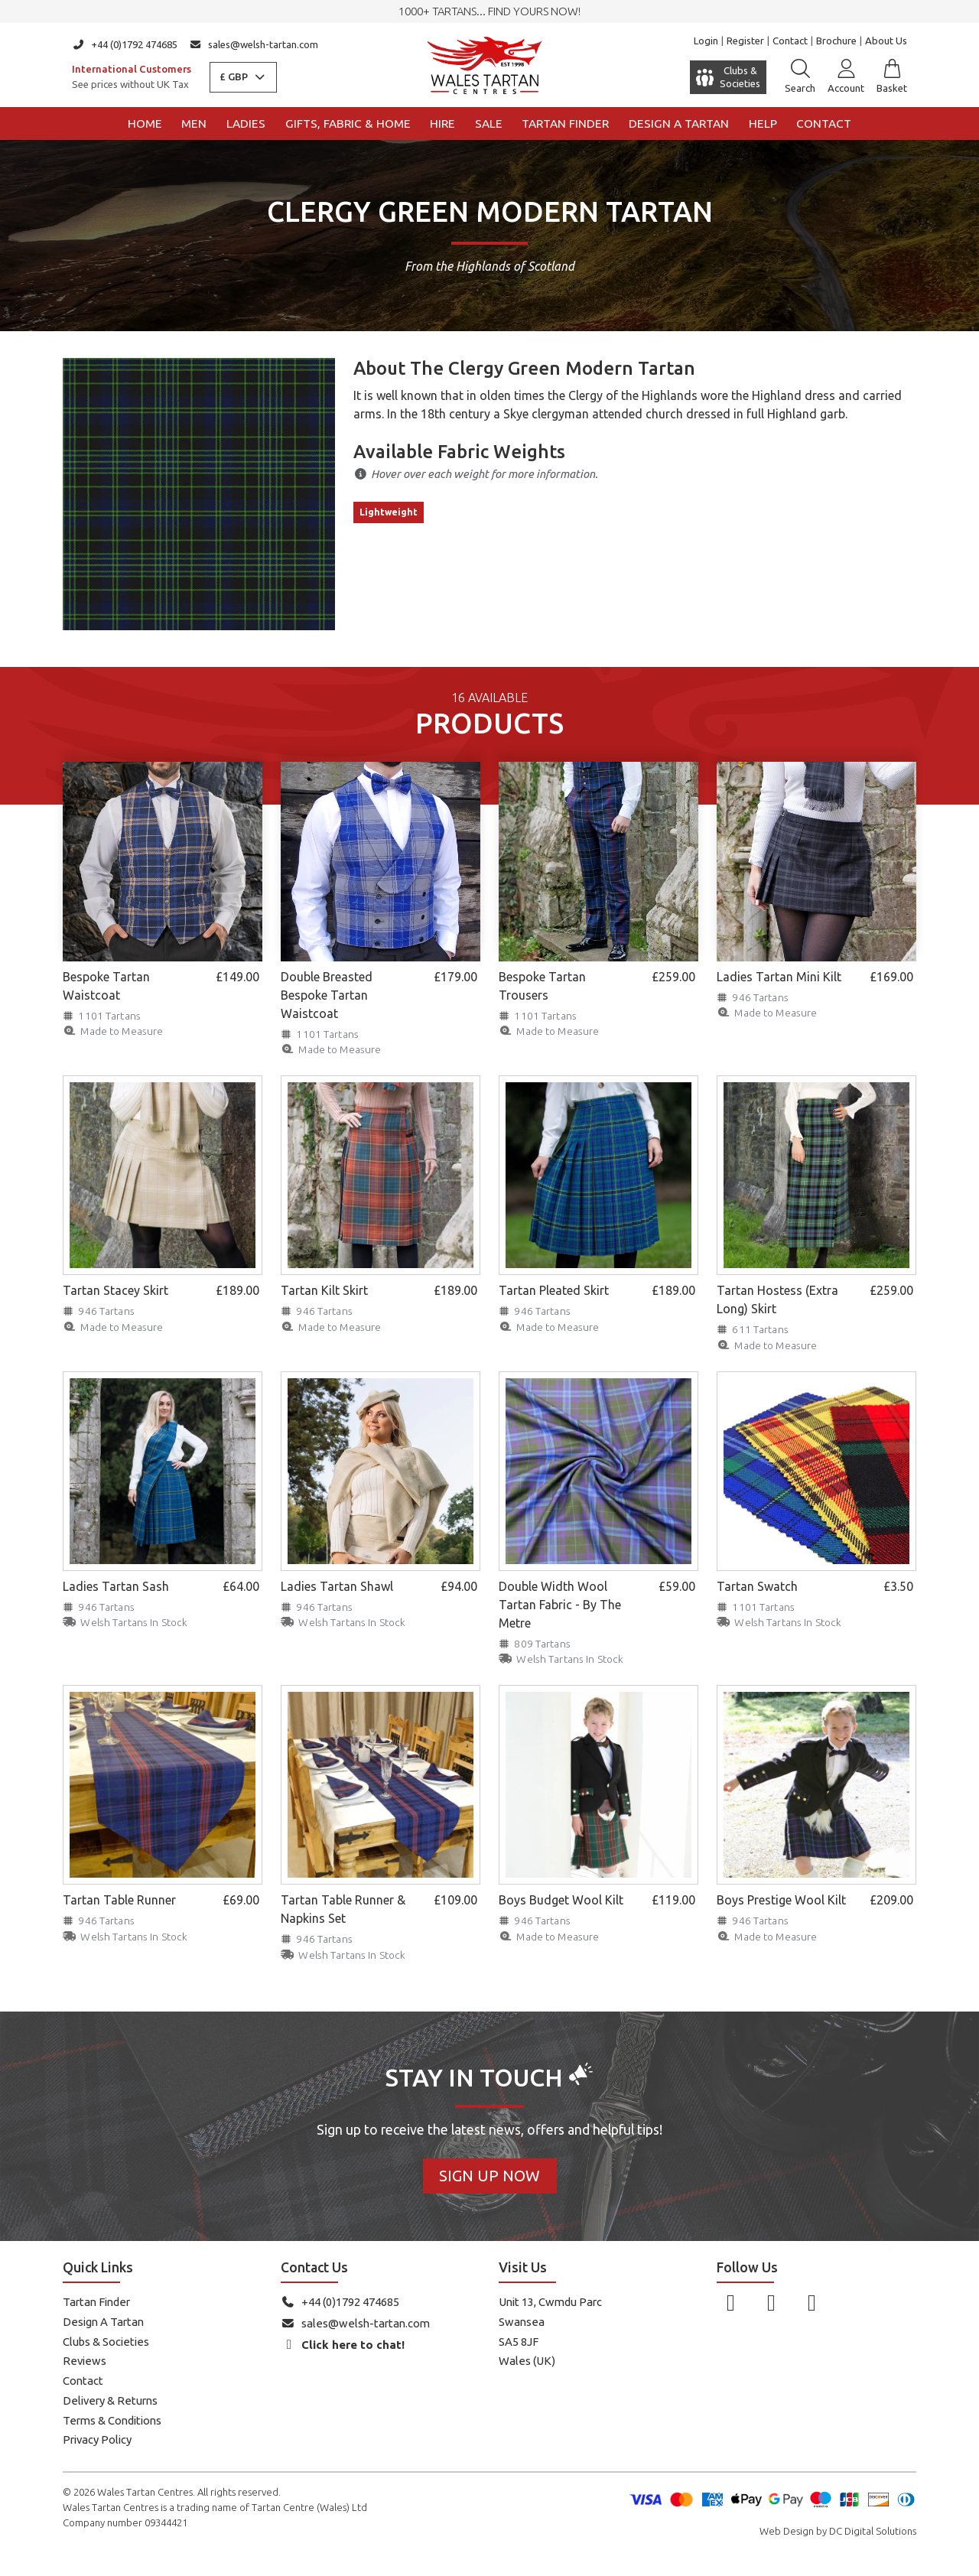 This screenshot has width=979, height=2576. I want to click on Terms & Conditions, so click(112, 2420).